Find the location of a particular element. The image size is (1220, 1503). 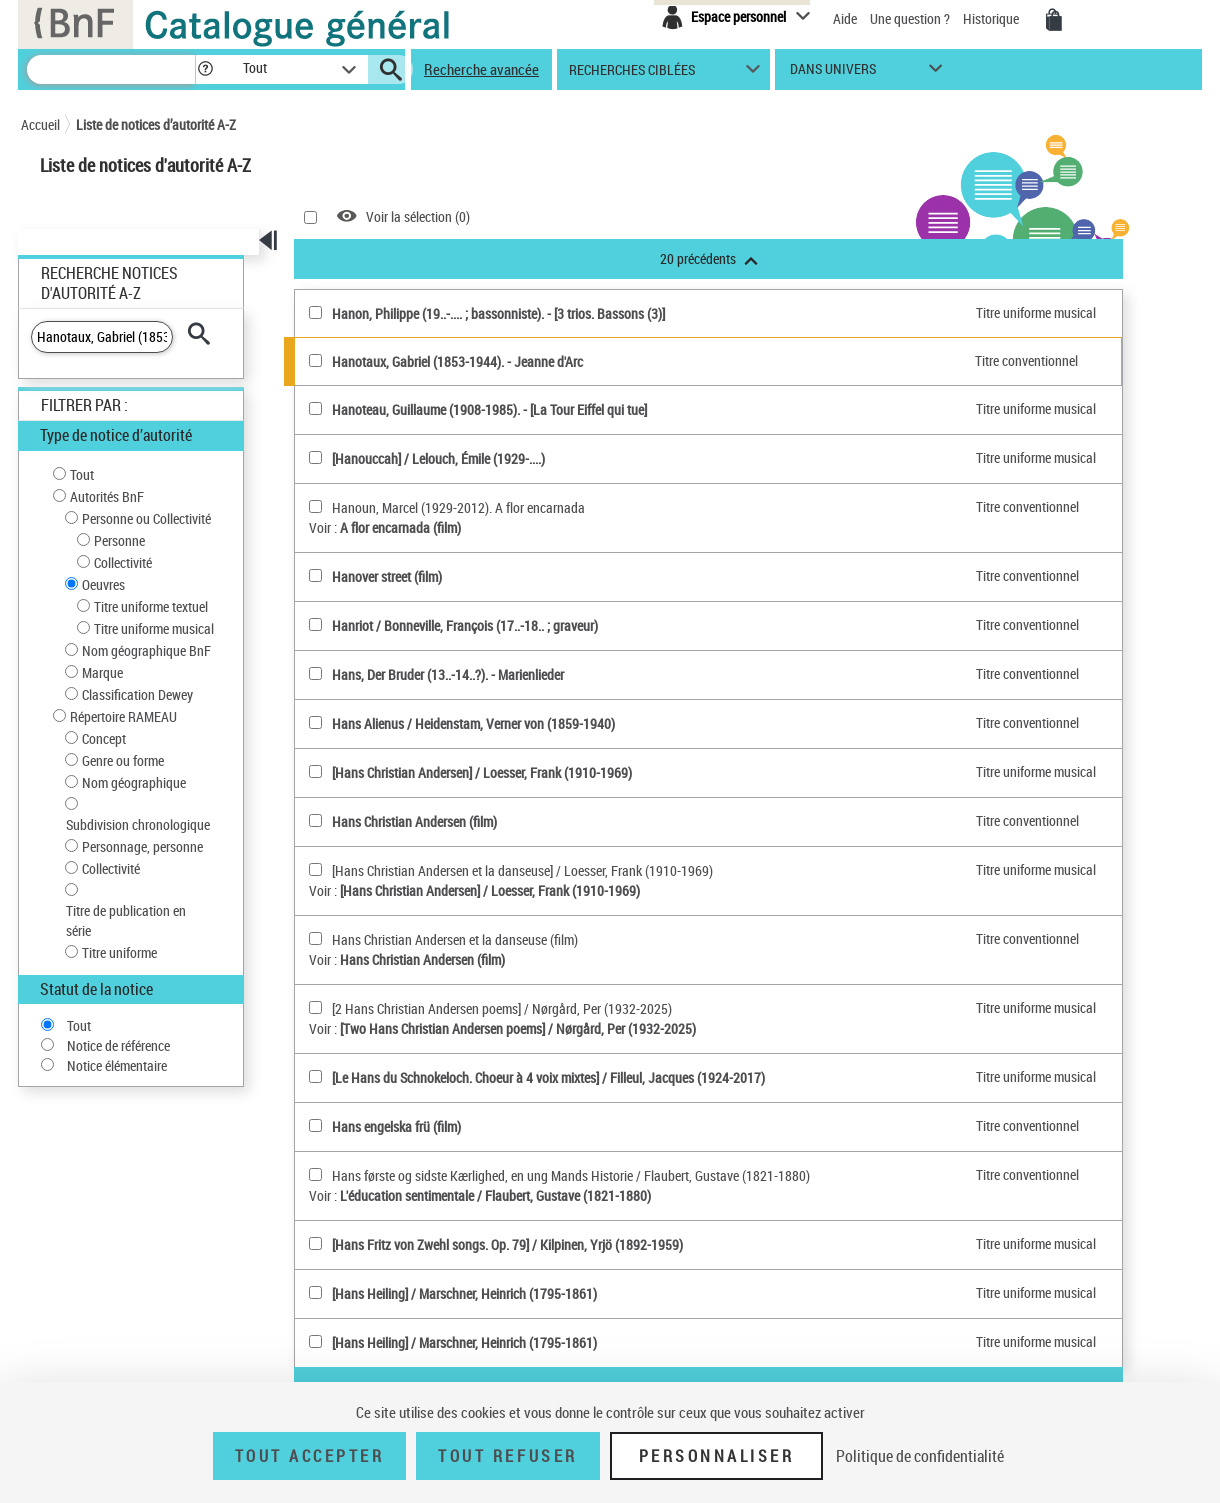

[Hans Fritz von Zwehl songs. Op. 79] / Kilpinen, Yrjö (1892-1959) is located at coordinates (507, 1244).